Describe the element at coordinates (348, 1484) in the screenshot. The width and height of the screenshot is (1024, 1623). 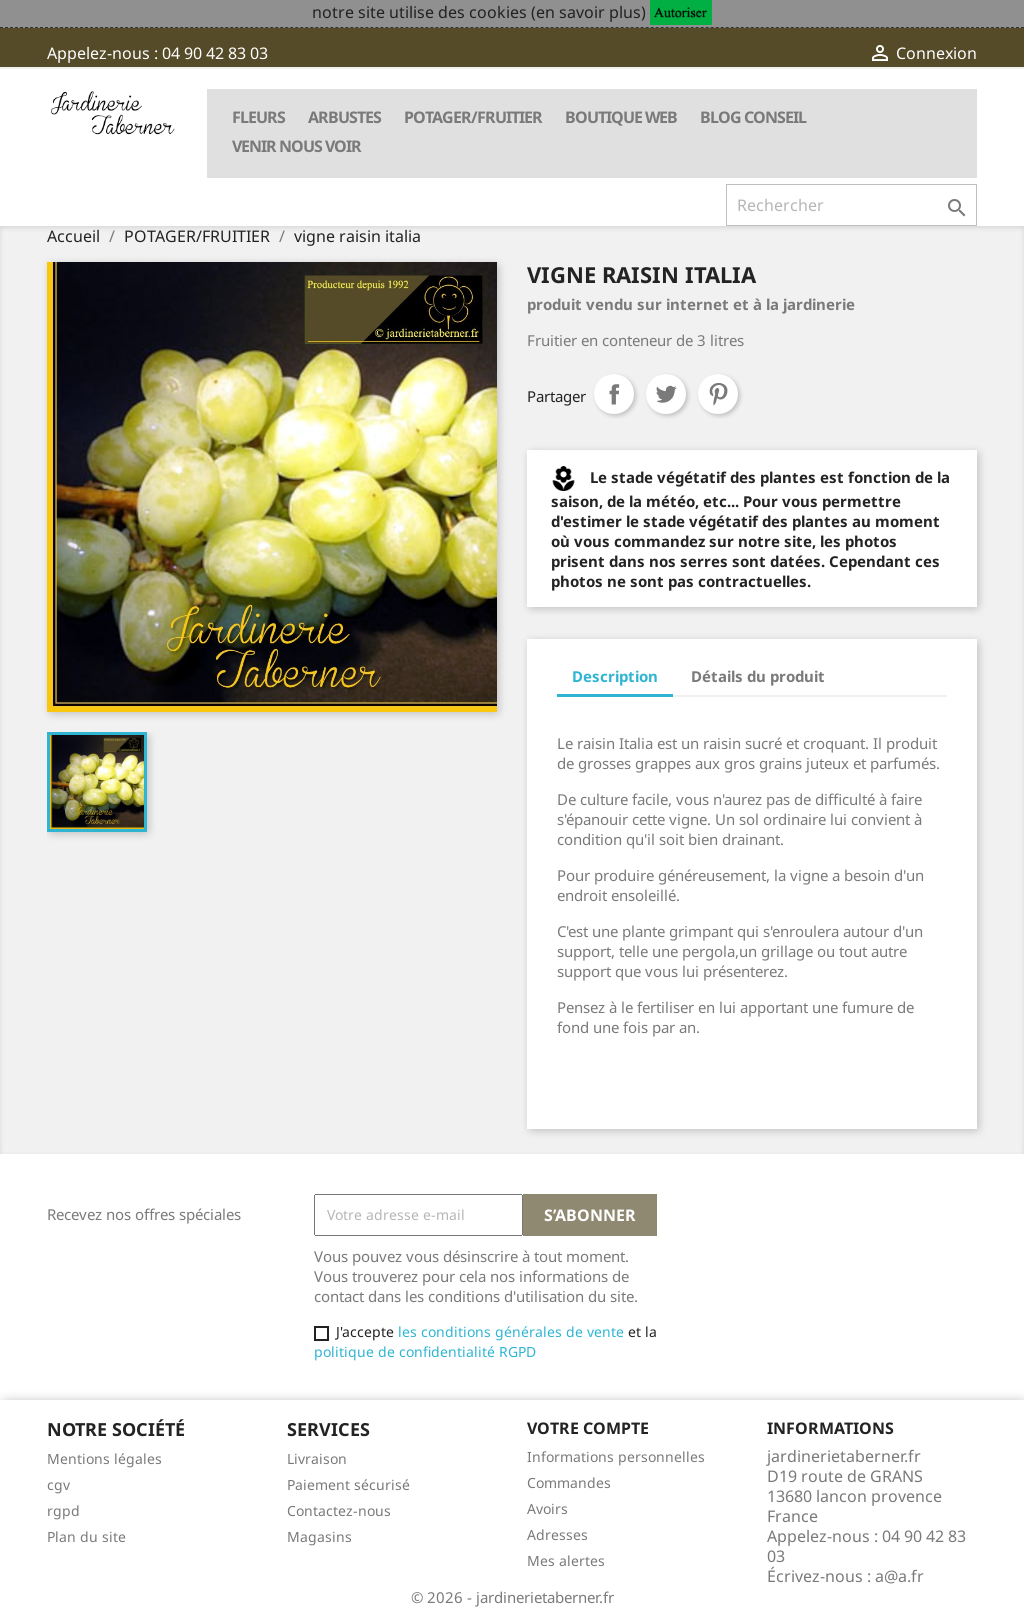
I see `Paiement sécurisé` at that location.